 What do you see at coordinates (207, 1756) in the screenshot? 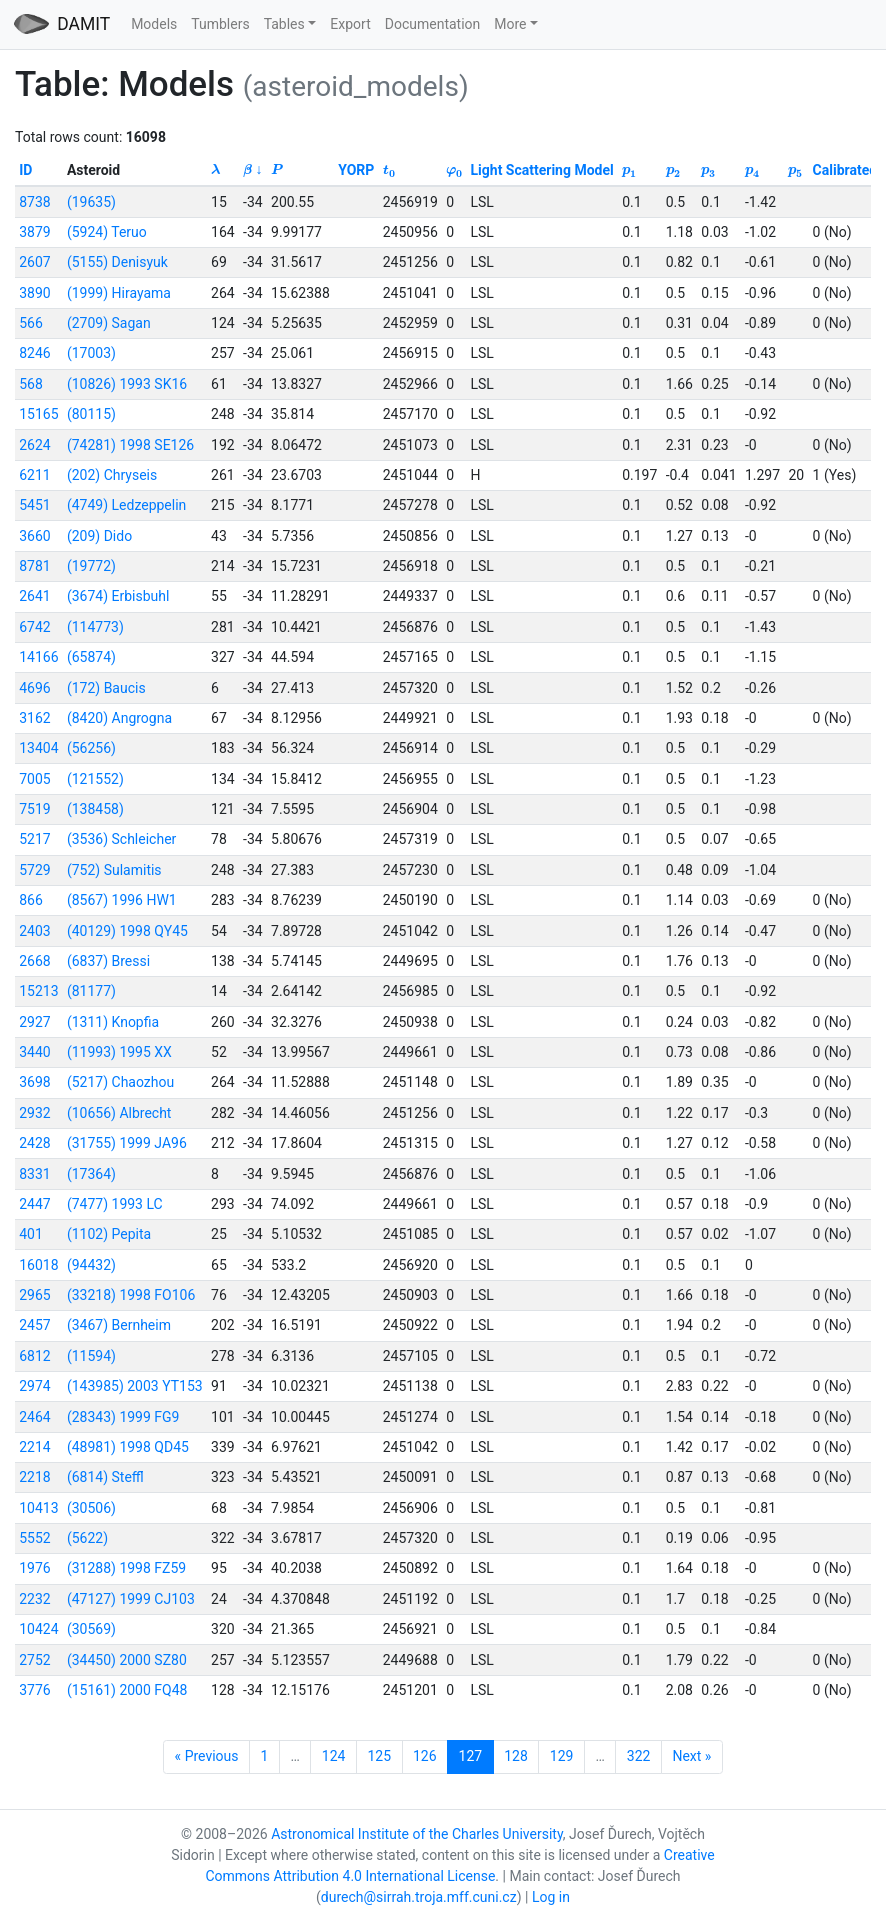
I see `« Previous` at bounding box center [207, 1756].